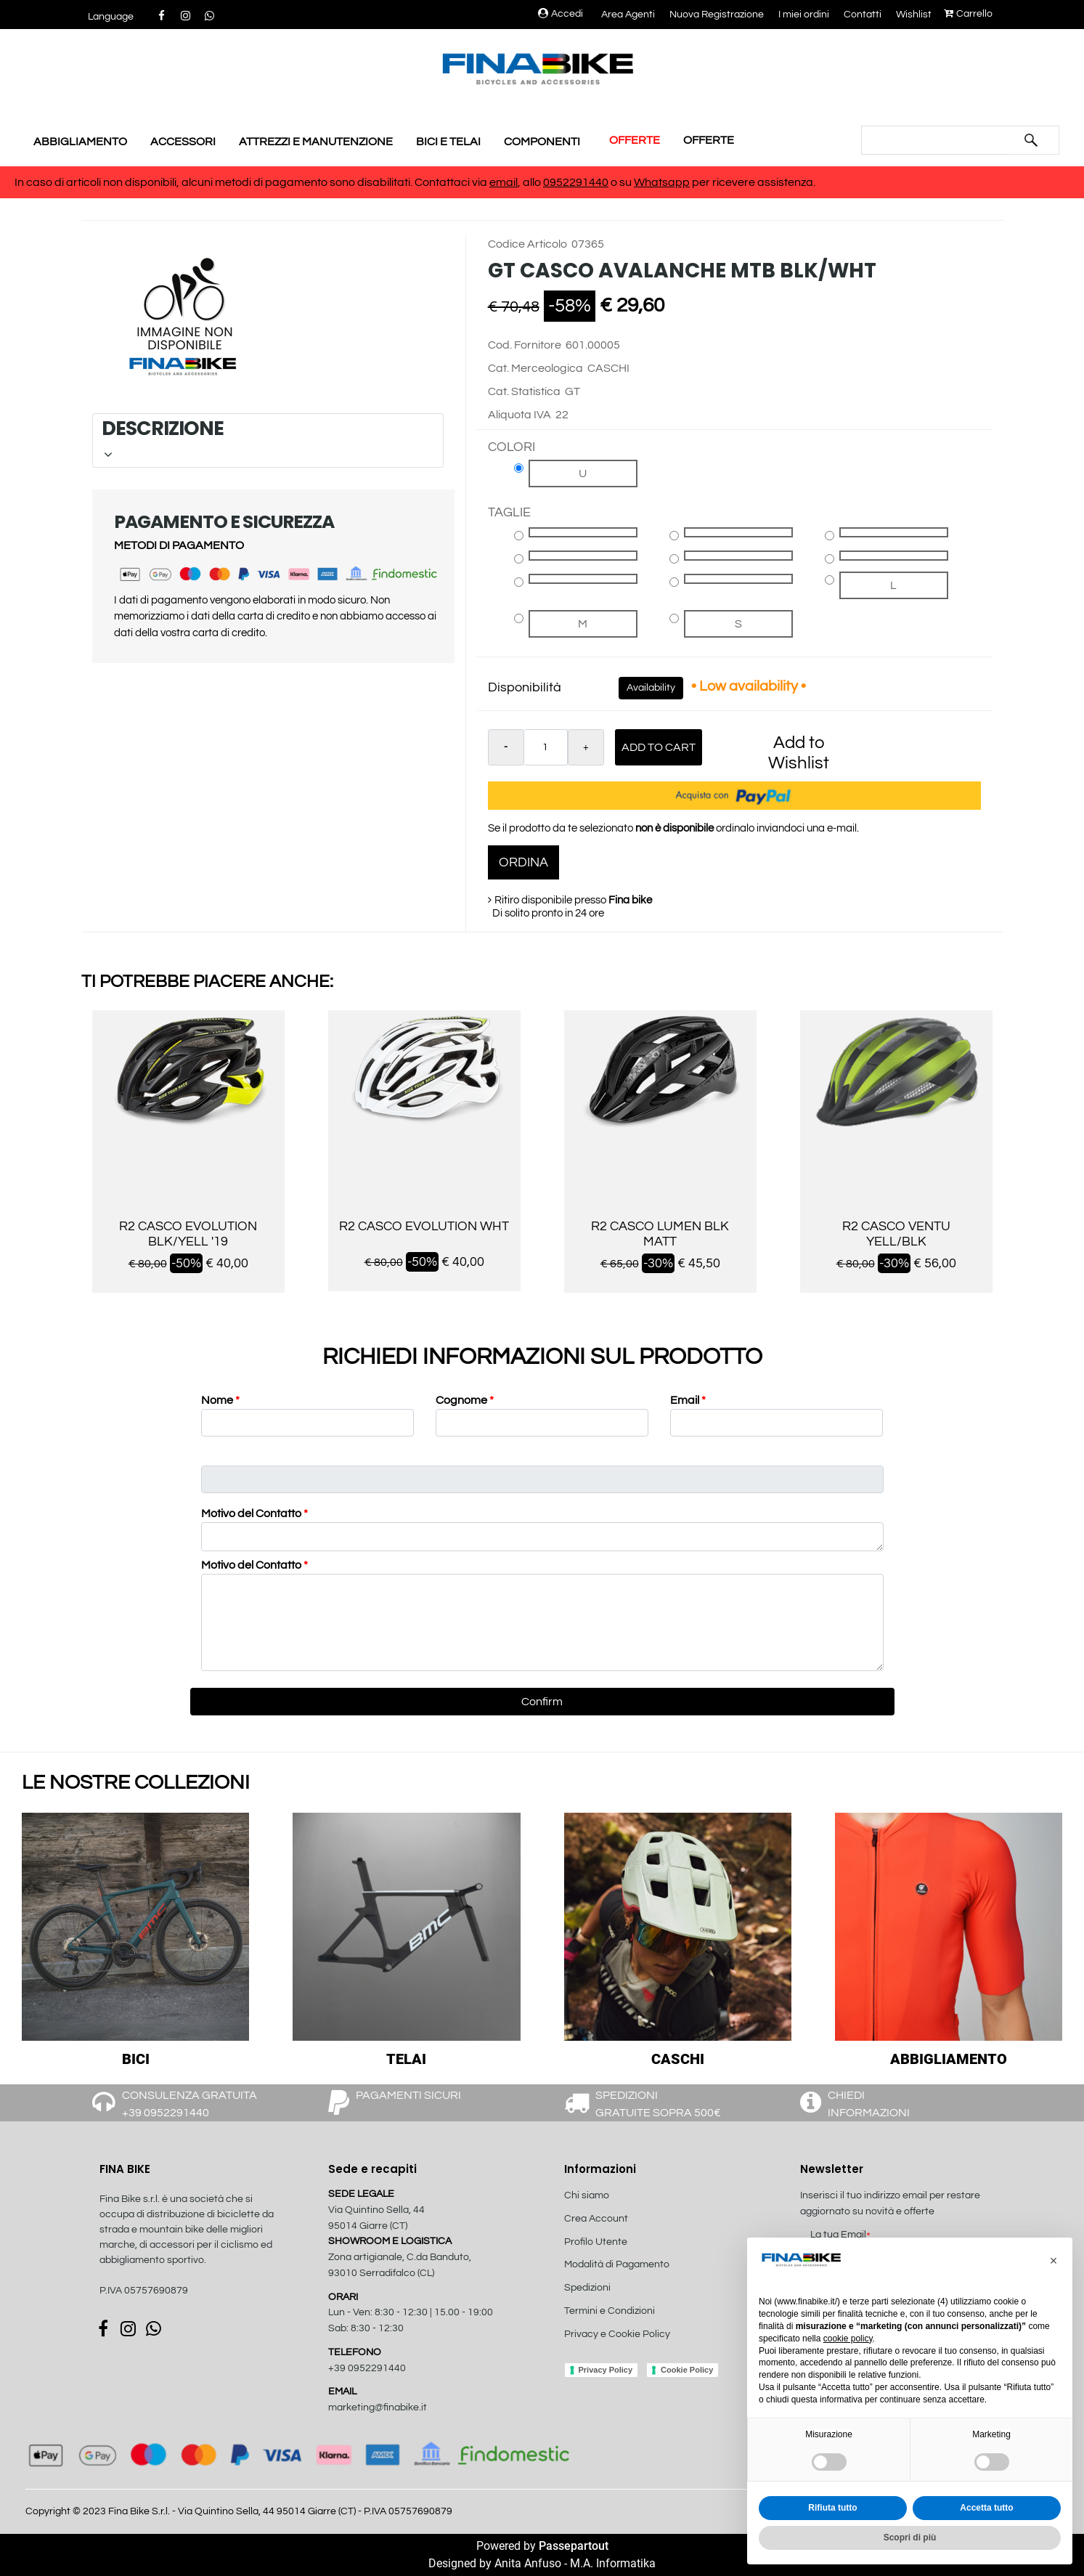 The height and width of the screenshot is (2576, 1084). I want to click on Profilo Utente, so click(595, 2242).